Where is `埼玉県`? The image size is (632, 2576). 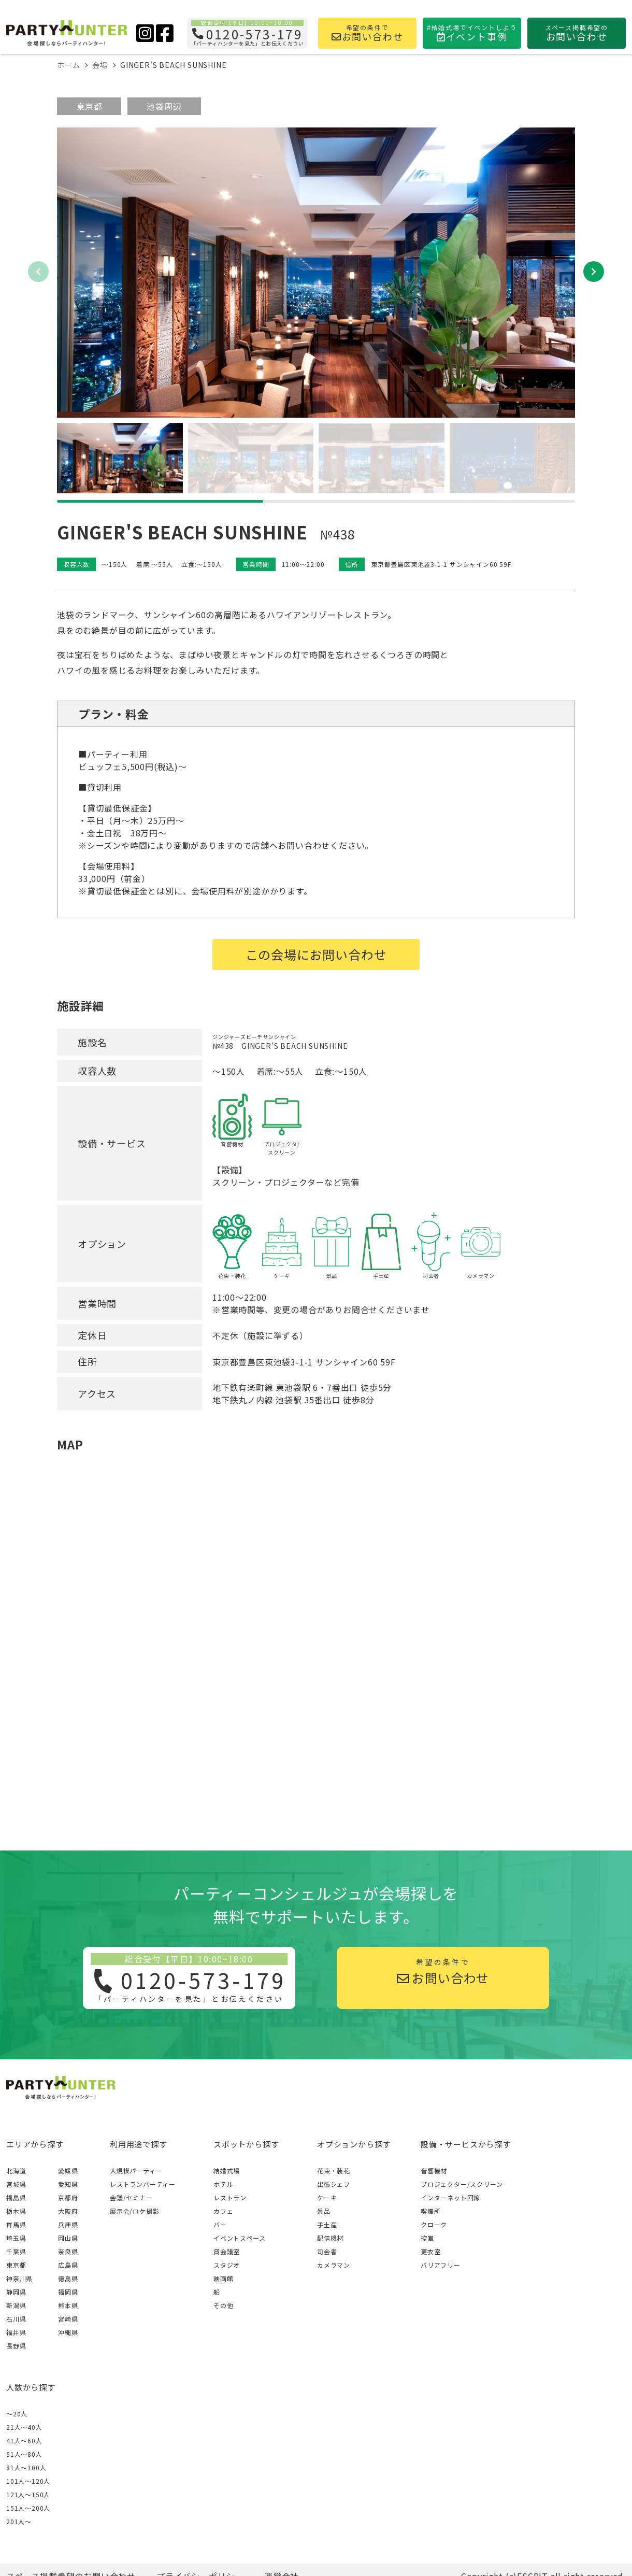 埼玉県 is located at coordinates (16, 2237).